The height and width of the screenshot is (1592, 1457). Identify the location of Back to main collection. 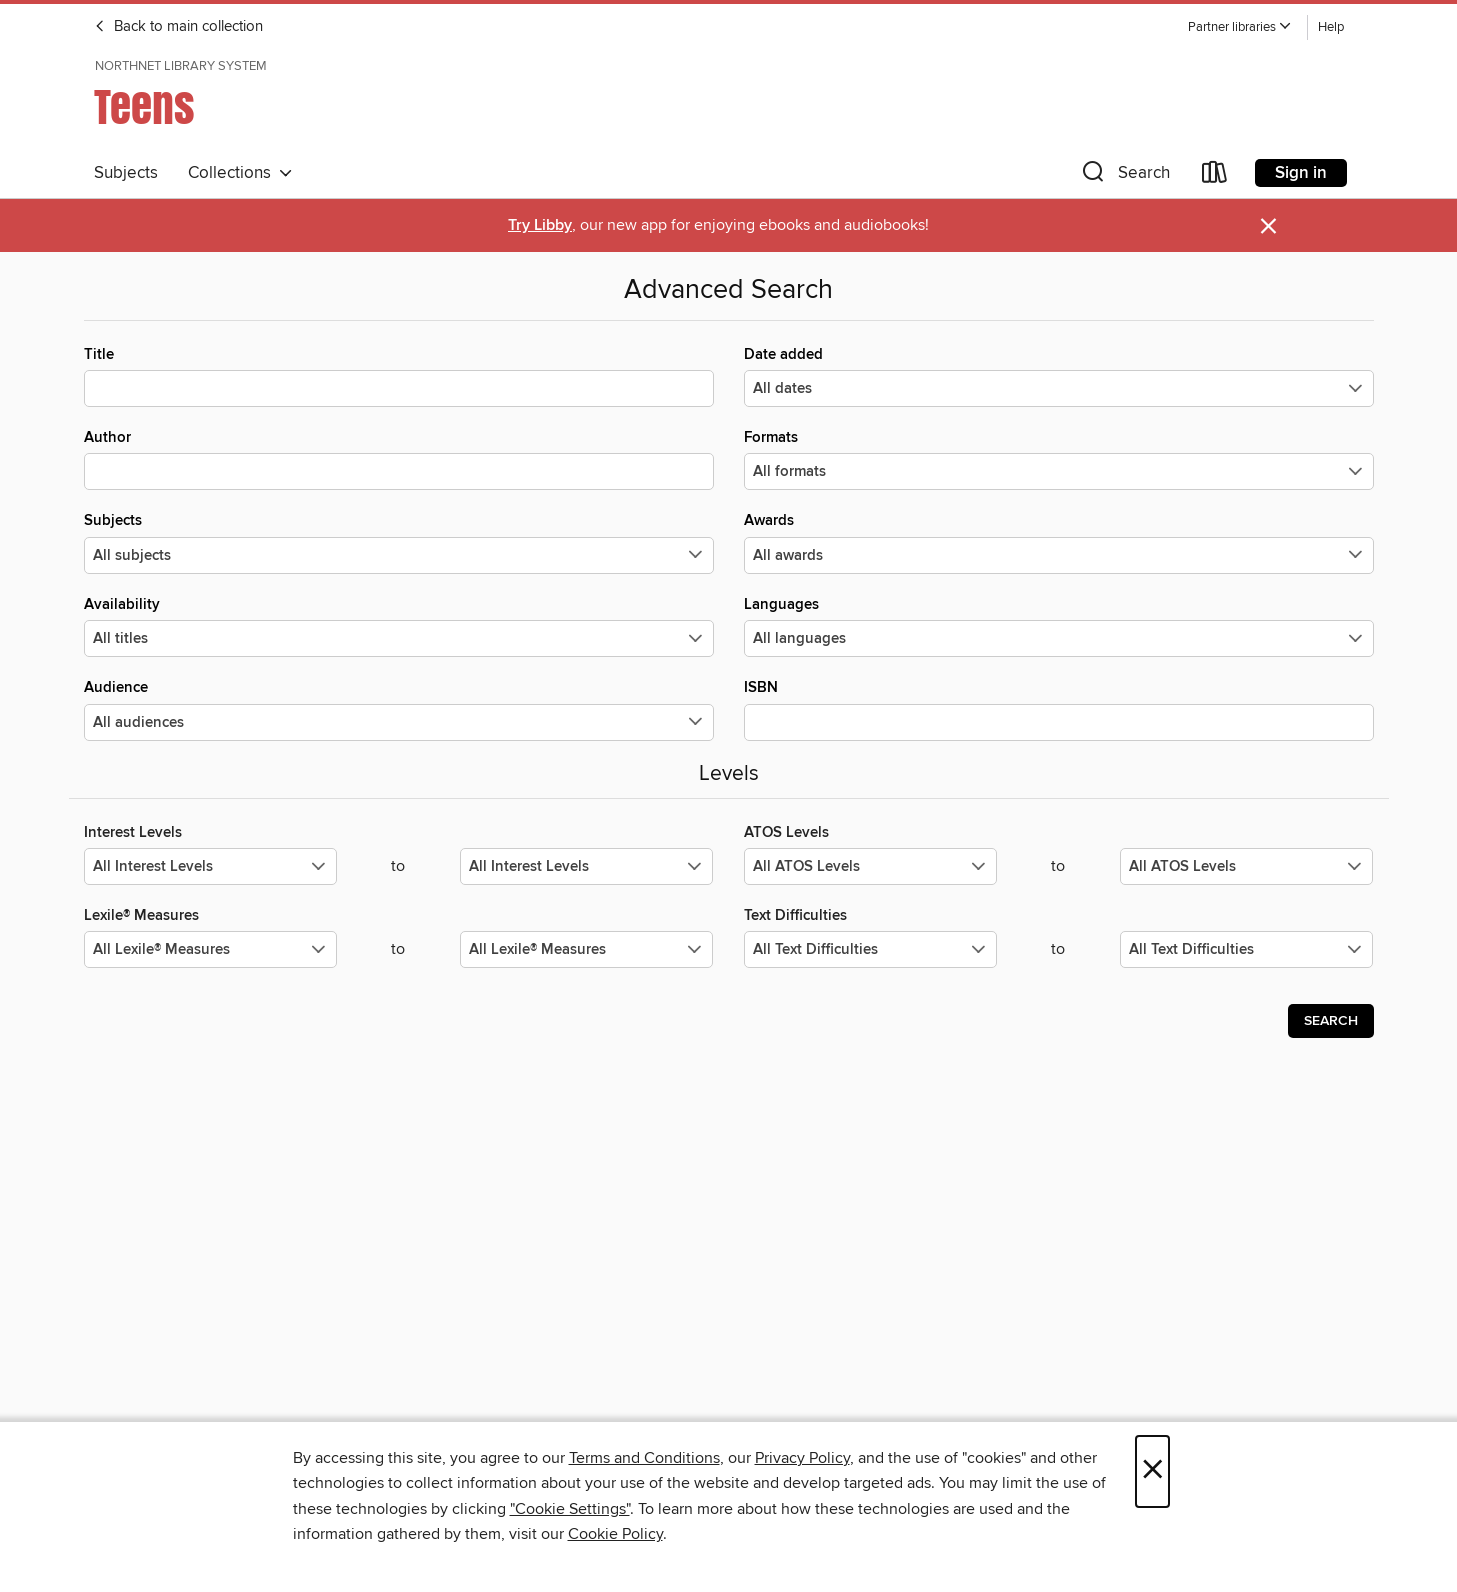
(178, 27).